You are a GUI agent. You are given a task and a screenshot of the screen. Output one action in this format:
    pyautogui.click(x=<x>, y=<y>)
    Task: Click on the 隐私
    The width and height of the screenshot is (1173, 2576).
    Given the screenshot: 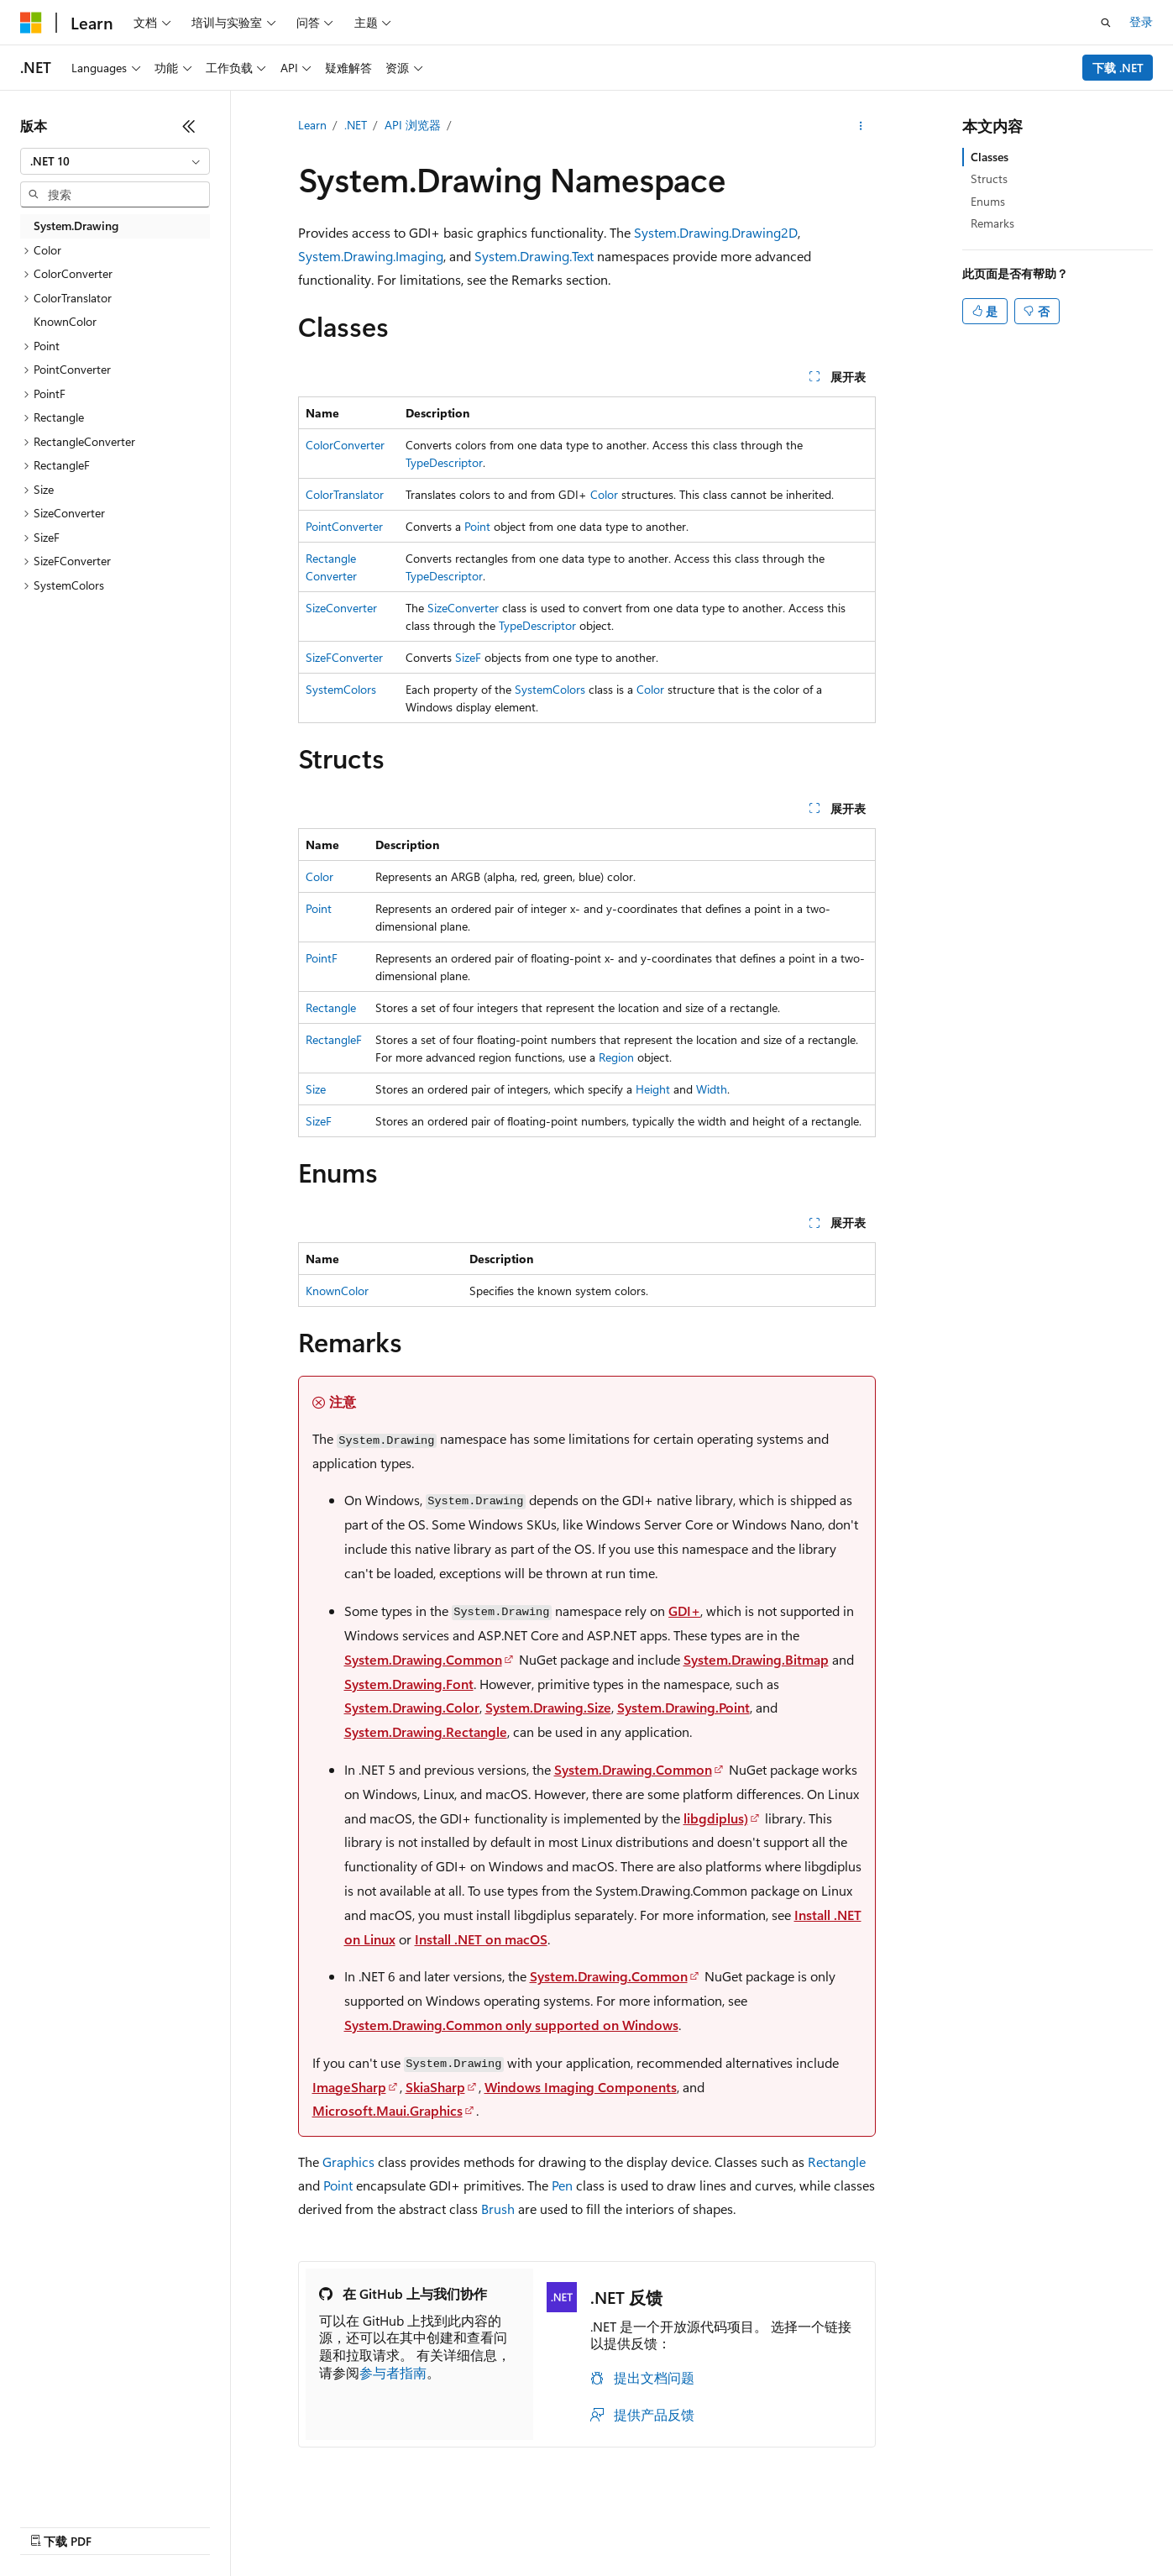 What is the action you would take?
    pyautogui.click(x=778, y=2523)
    